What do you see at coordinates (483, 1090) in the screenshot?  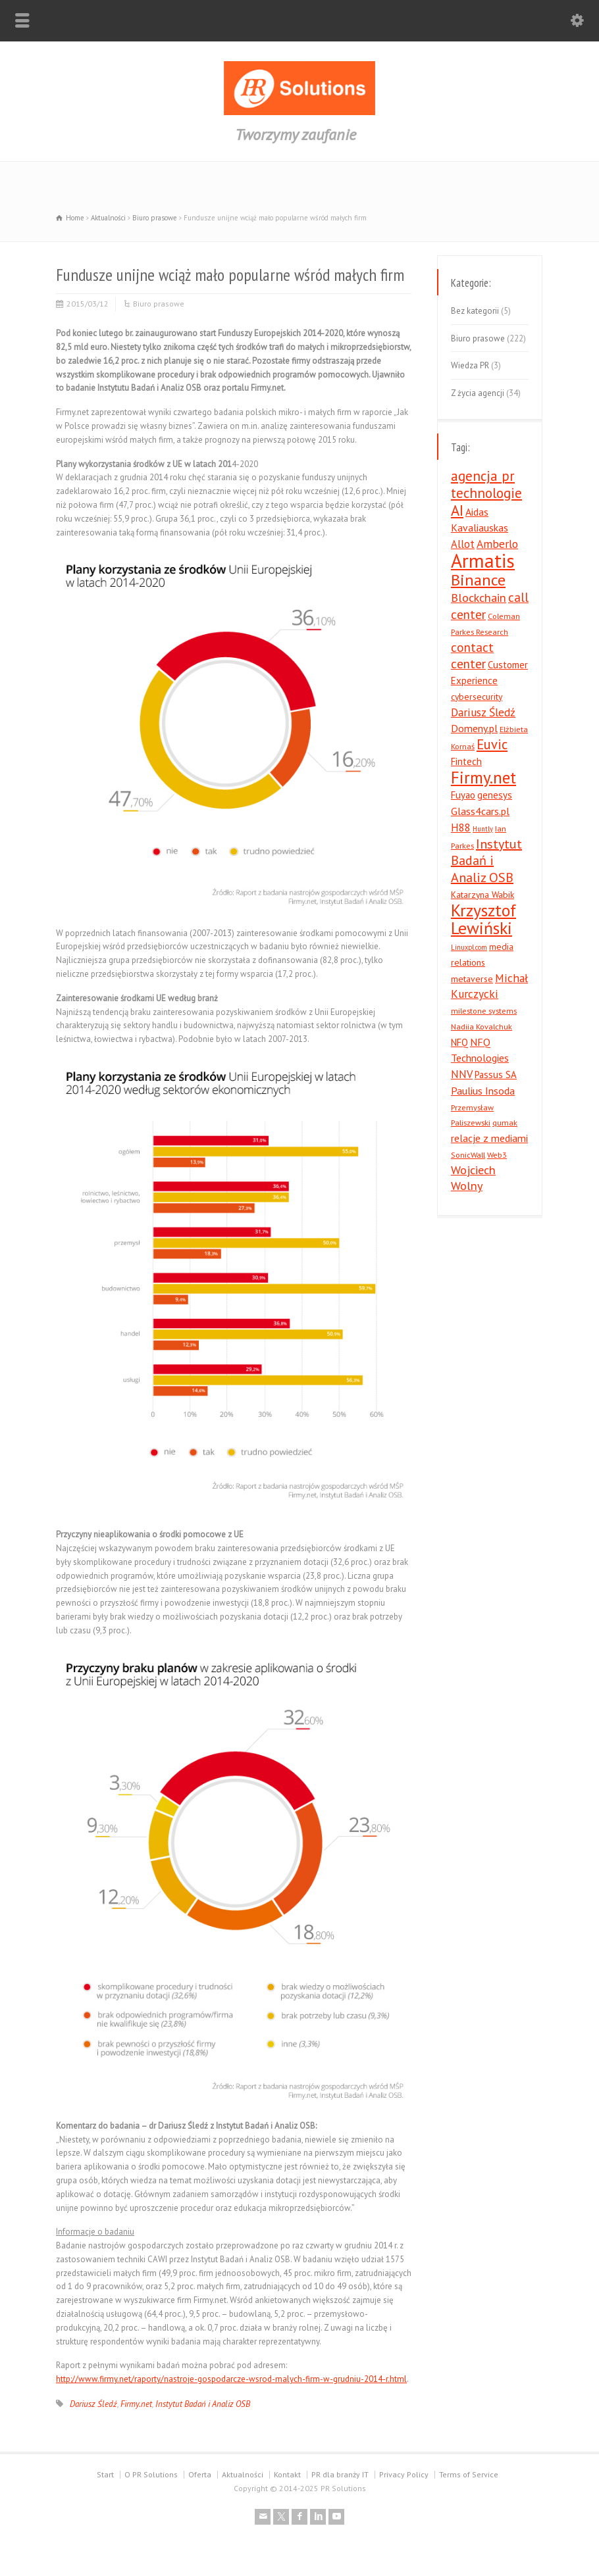 I see `Paulius Insoda [Paulius Insoda (7 elementów)]` at bounding box center [483, 1090].